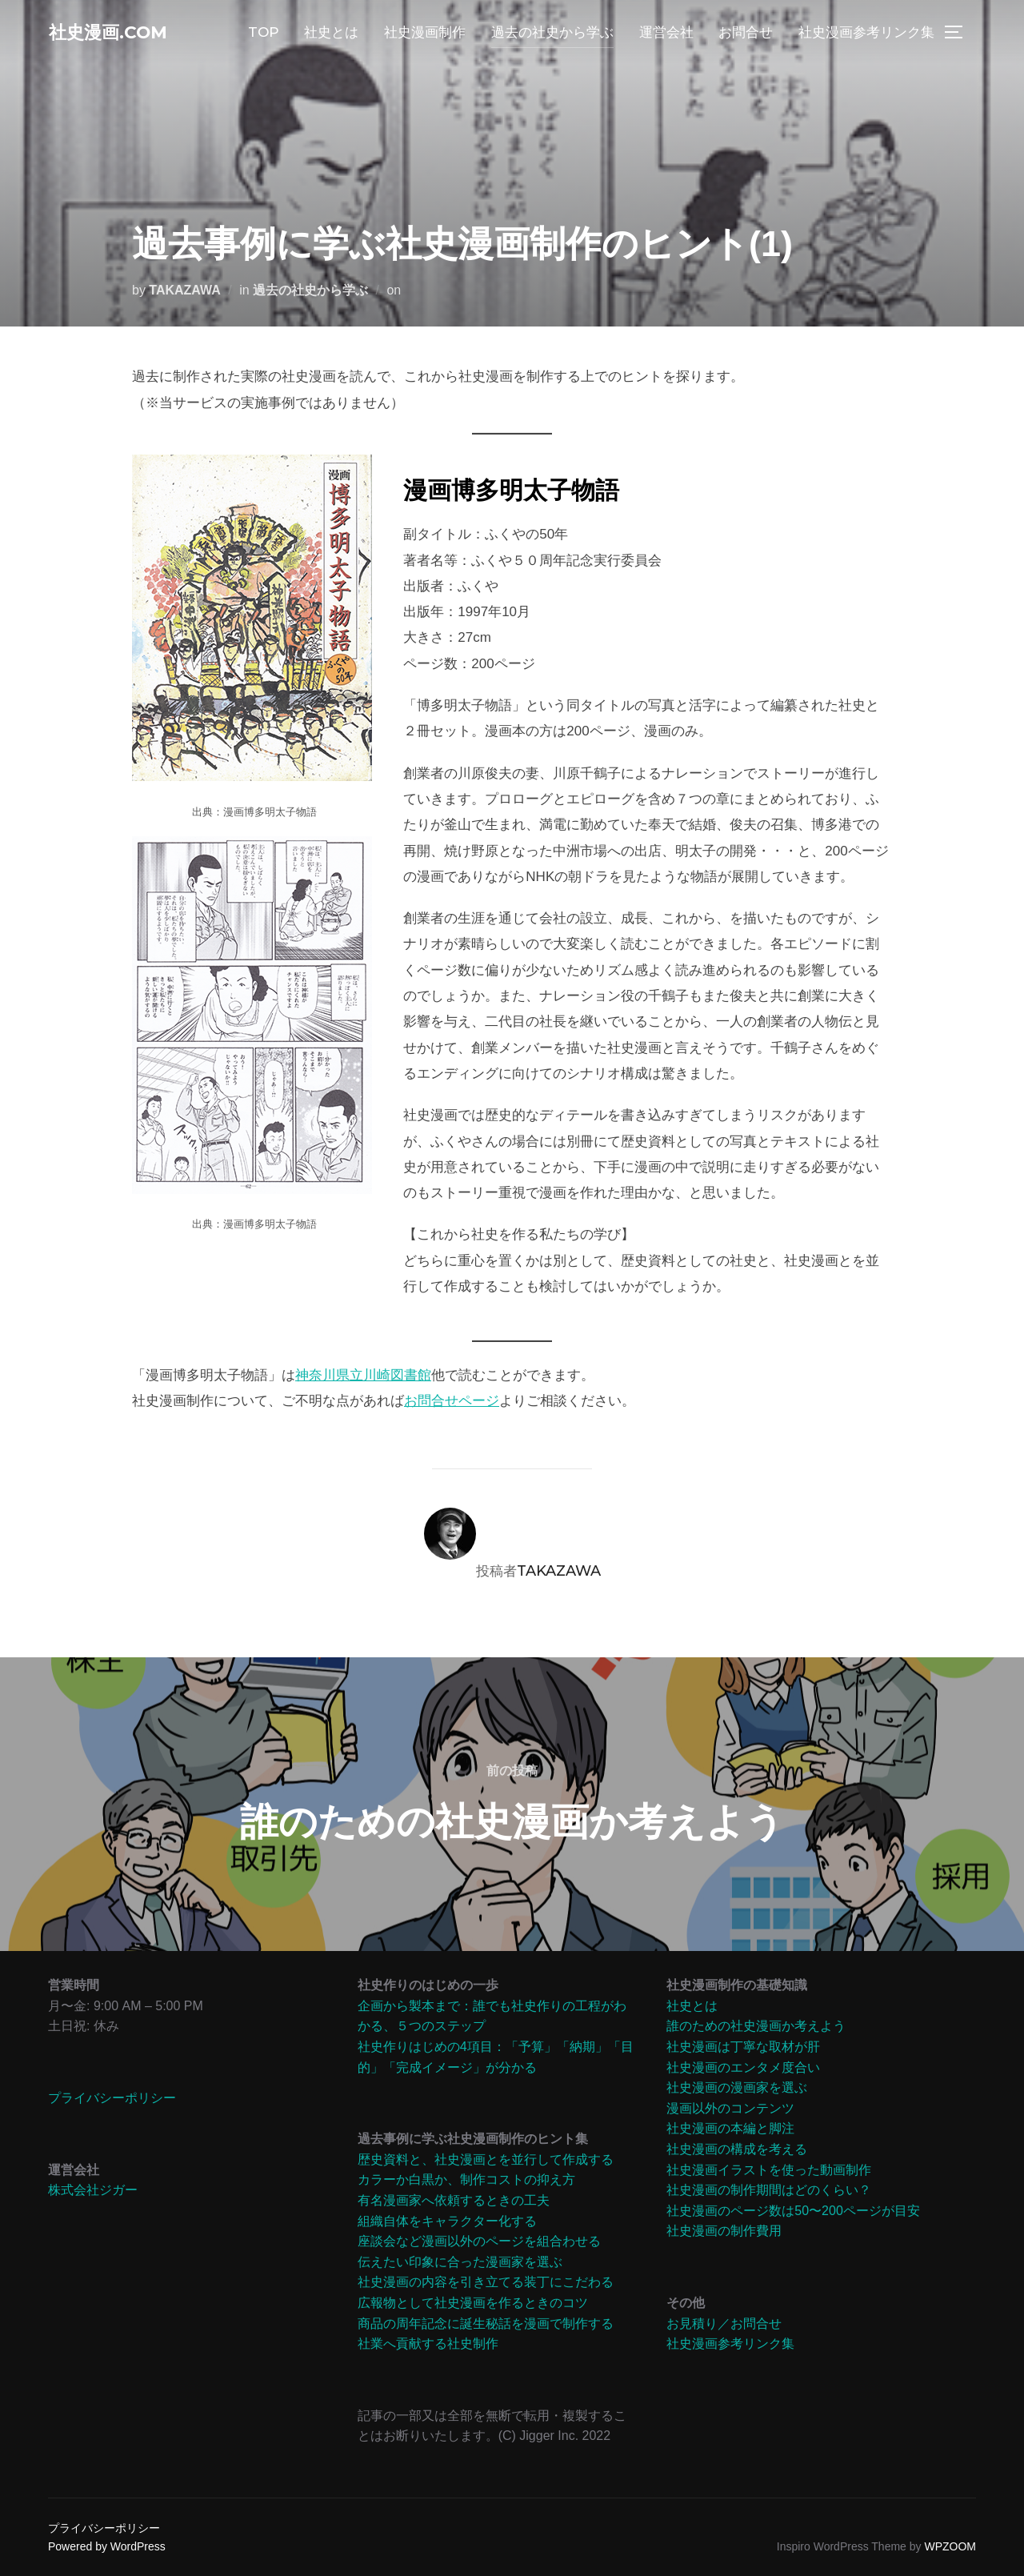  What do you see at coordinates (768, 2190) in the screenshot?
I see `社史漫画の制作期間はどのくらい？` at bounding box center [768, 2190].